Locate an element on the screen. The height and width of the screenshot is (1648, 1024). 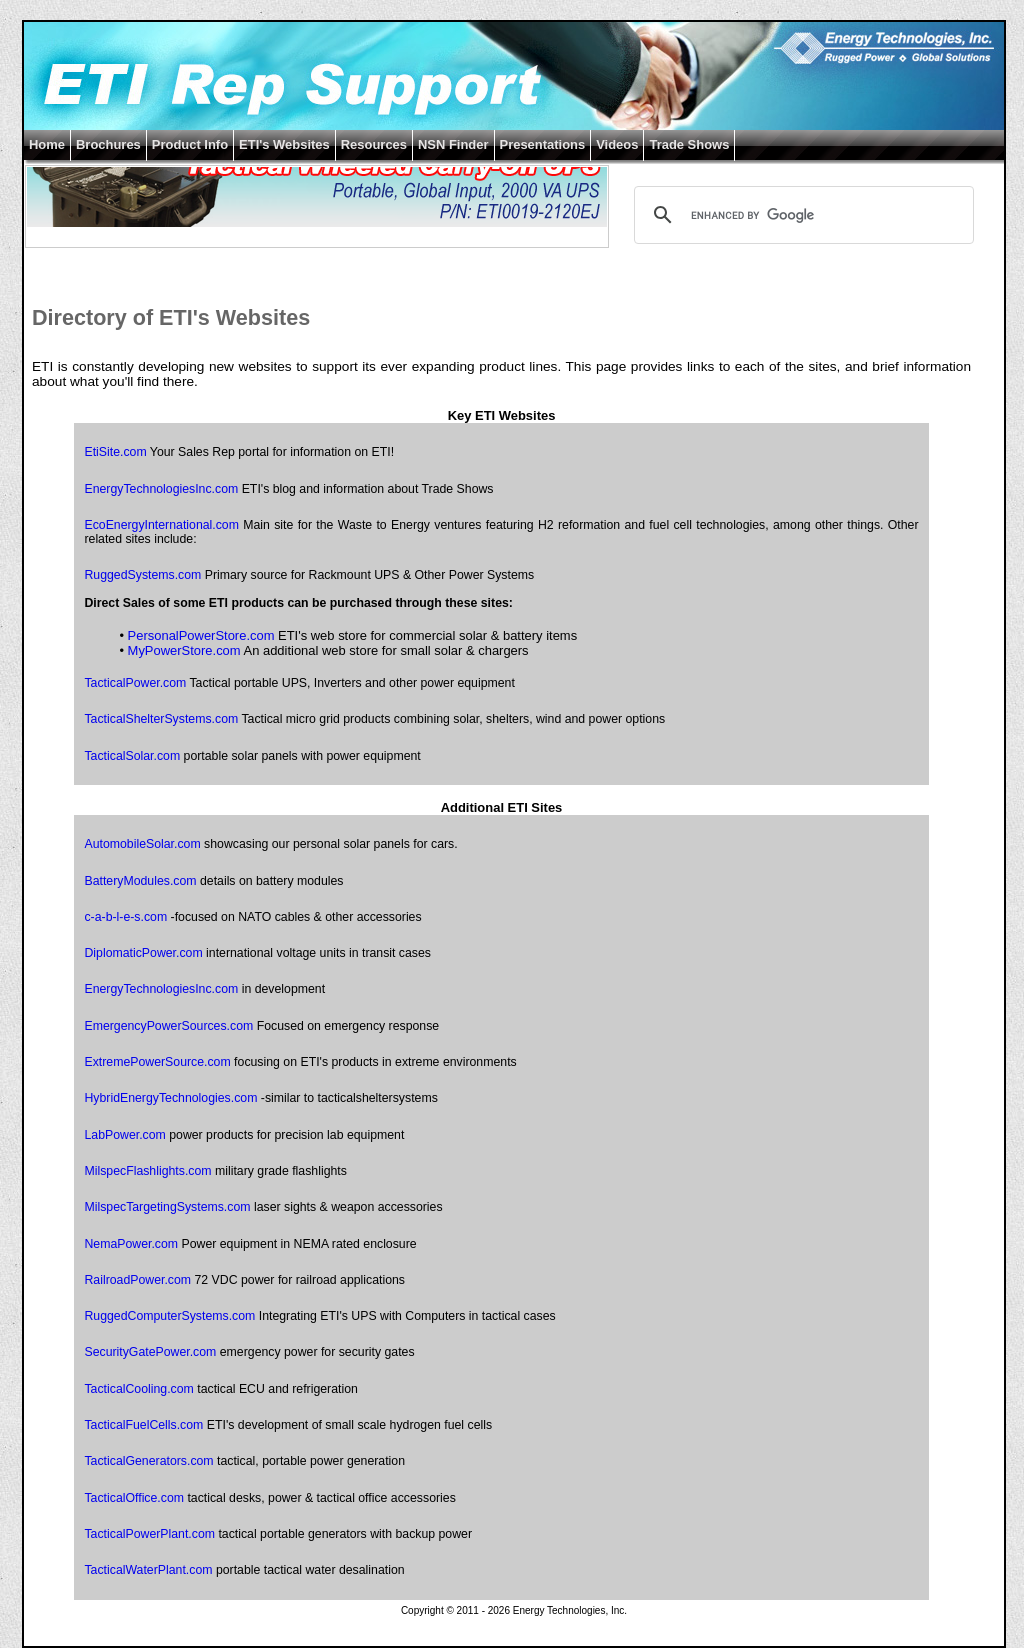
c-a-b-l-e-s.com is located at coordinates (125, 917).